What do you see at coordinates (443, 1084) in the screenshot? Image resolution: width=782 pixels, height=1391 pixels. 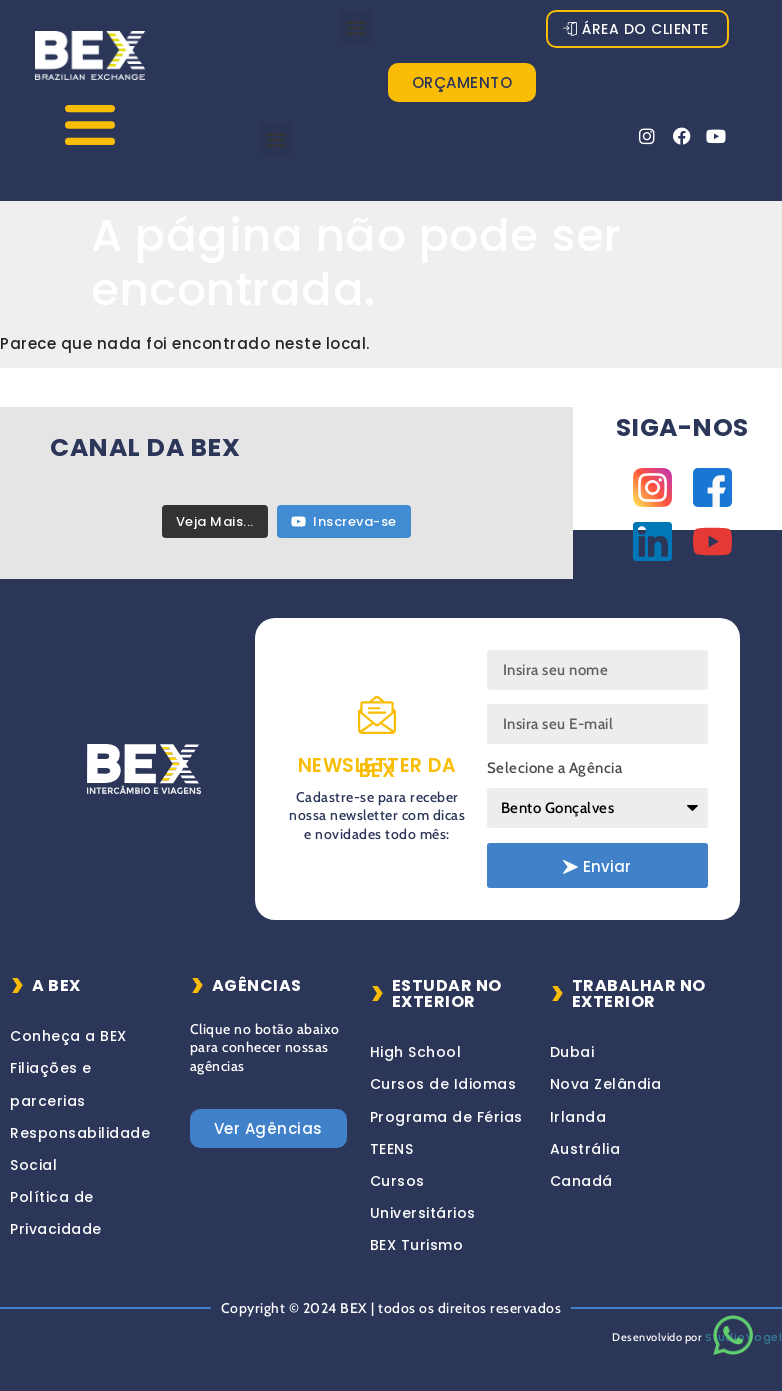 I see `Cursos de Idiomas` at bounding box center [443, 1084].